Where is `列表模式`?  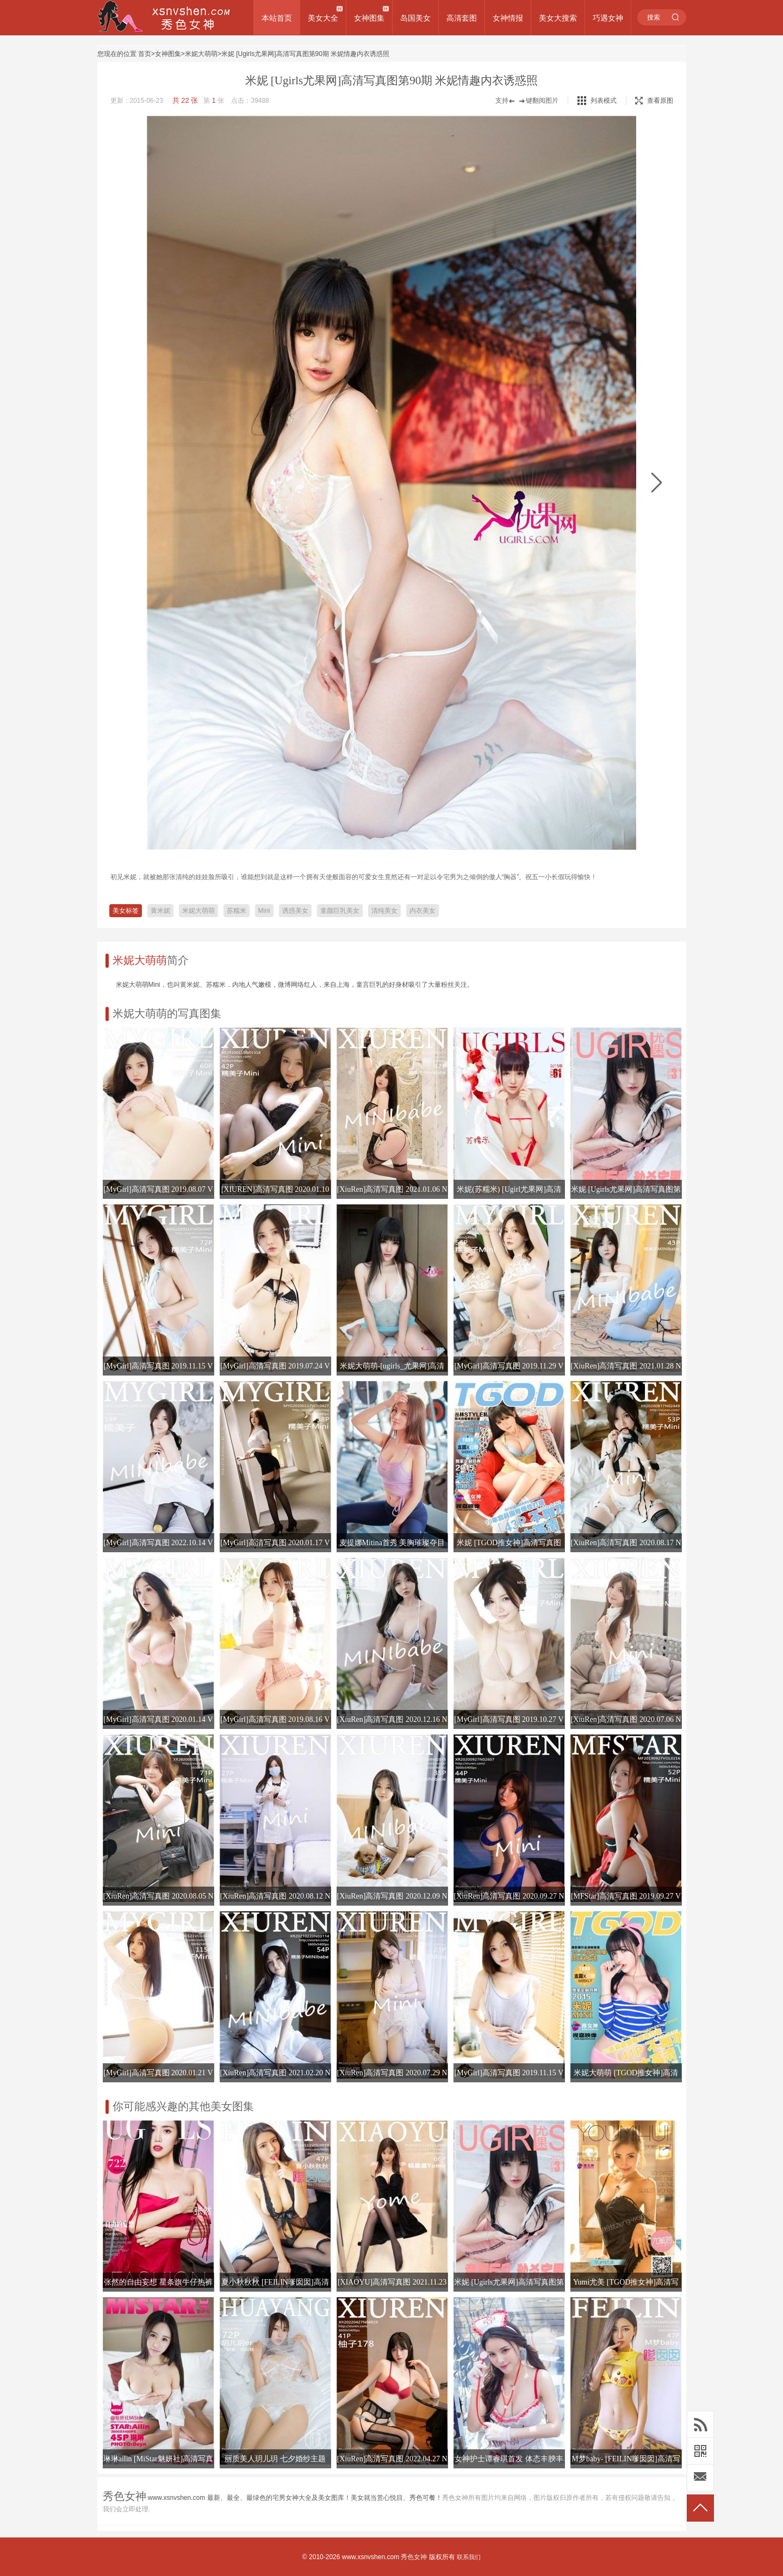 列表模式 is located at coordinates (604, 100).